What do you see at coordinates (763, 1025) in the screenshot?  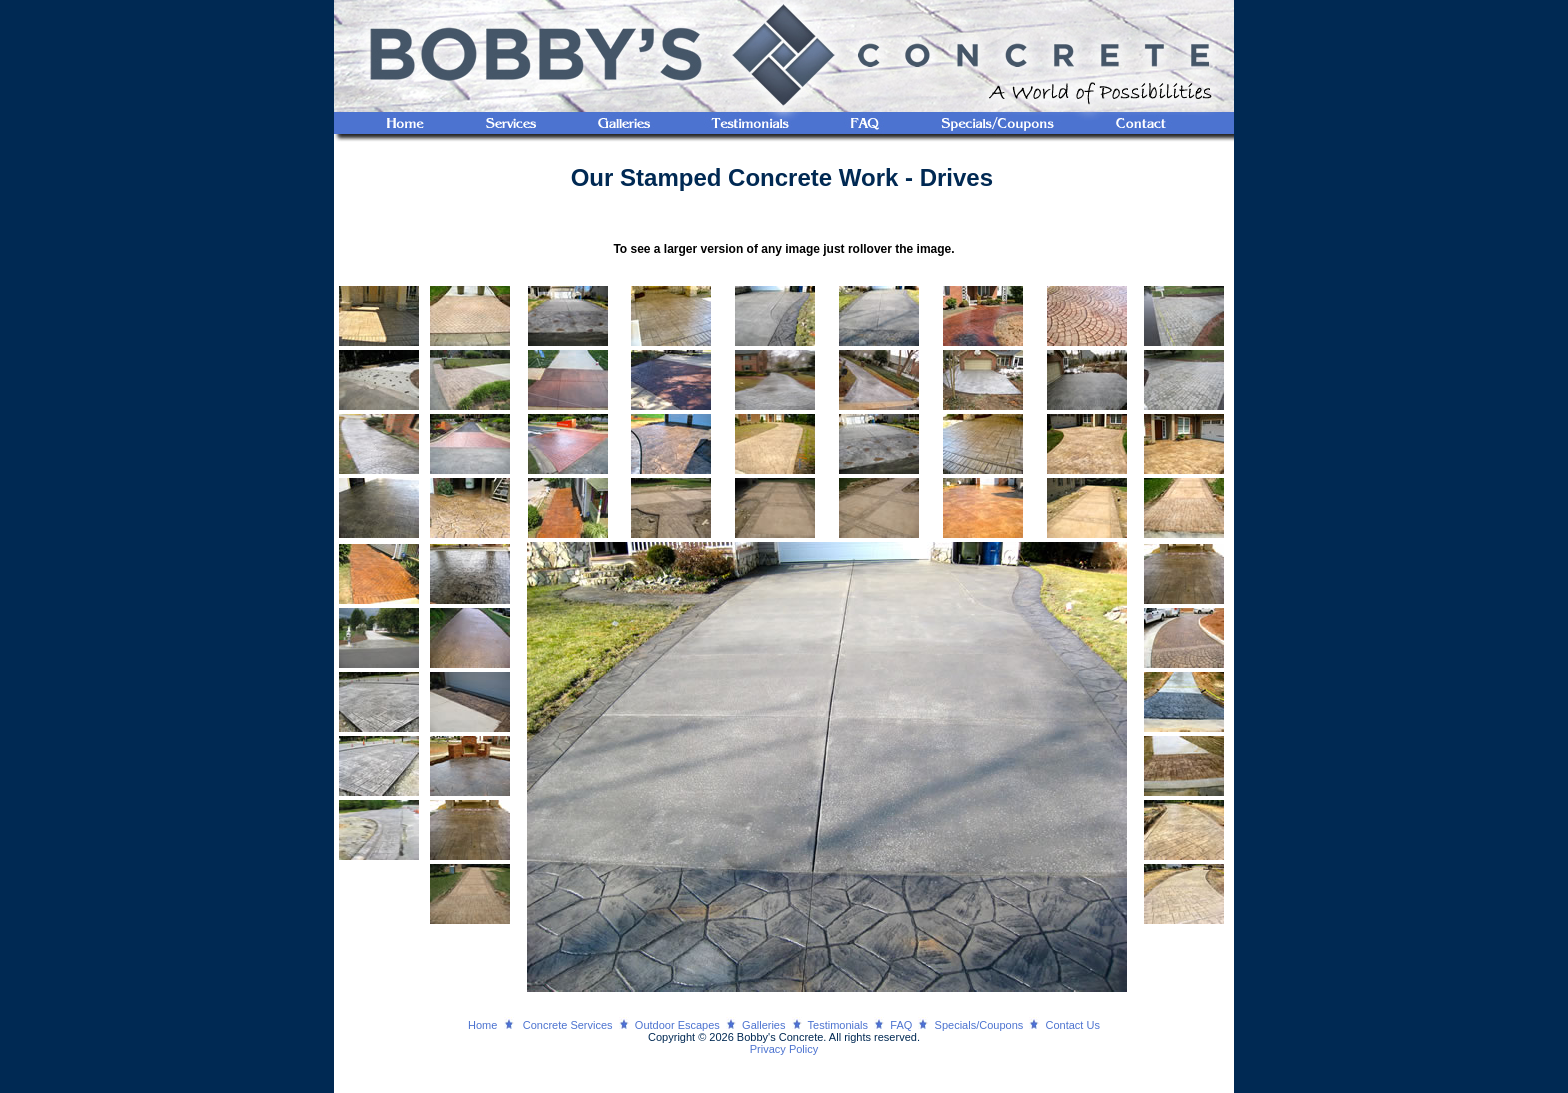 I see `Galleries` at bounding box center [763, 1025].